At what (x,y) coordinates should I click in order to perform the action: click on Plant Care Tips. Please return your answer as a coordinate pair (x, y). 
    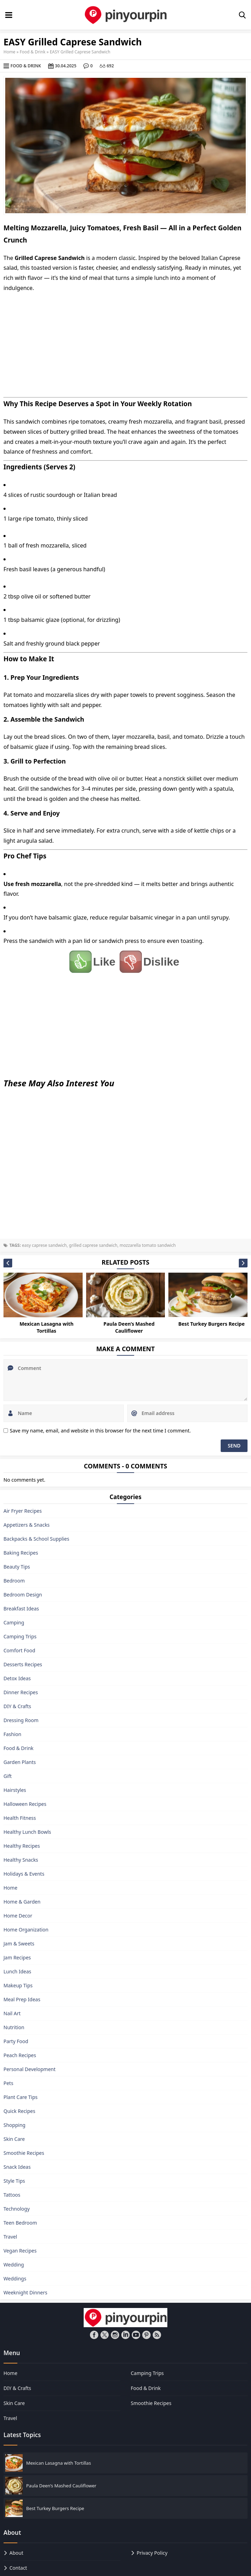
    Looking at the image, I should click on (20, 2097).